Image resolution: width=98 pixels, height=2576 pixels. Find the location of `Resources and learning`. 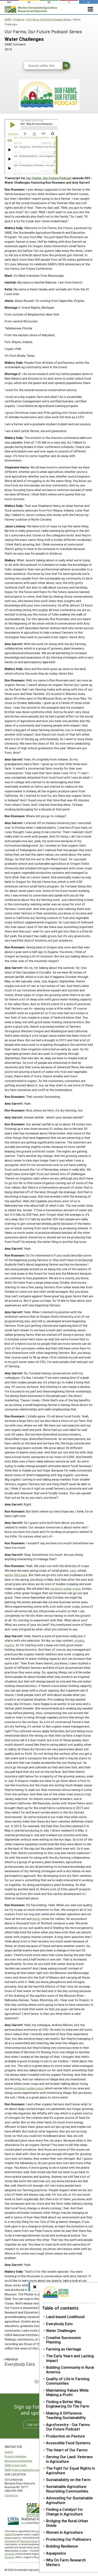

Resources and learning is located at coordinates (18, 2461).